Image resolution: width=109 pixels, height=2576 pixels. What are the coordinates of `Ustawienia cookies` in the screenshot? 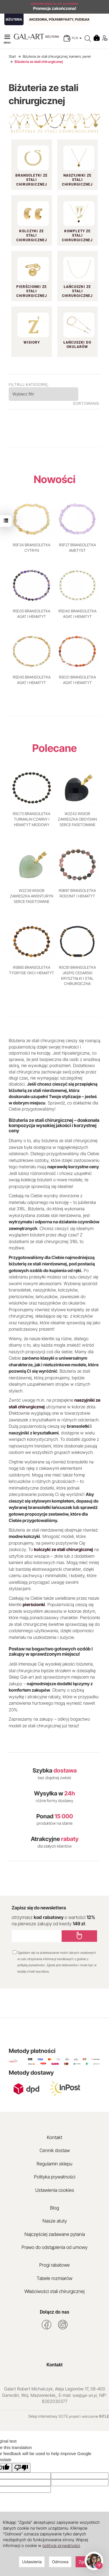 It's located at (54, 2190).